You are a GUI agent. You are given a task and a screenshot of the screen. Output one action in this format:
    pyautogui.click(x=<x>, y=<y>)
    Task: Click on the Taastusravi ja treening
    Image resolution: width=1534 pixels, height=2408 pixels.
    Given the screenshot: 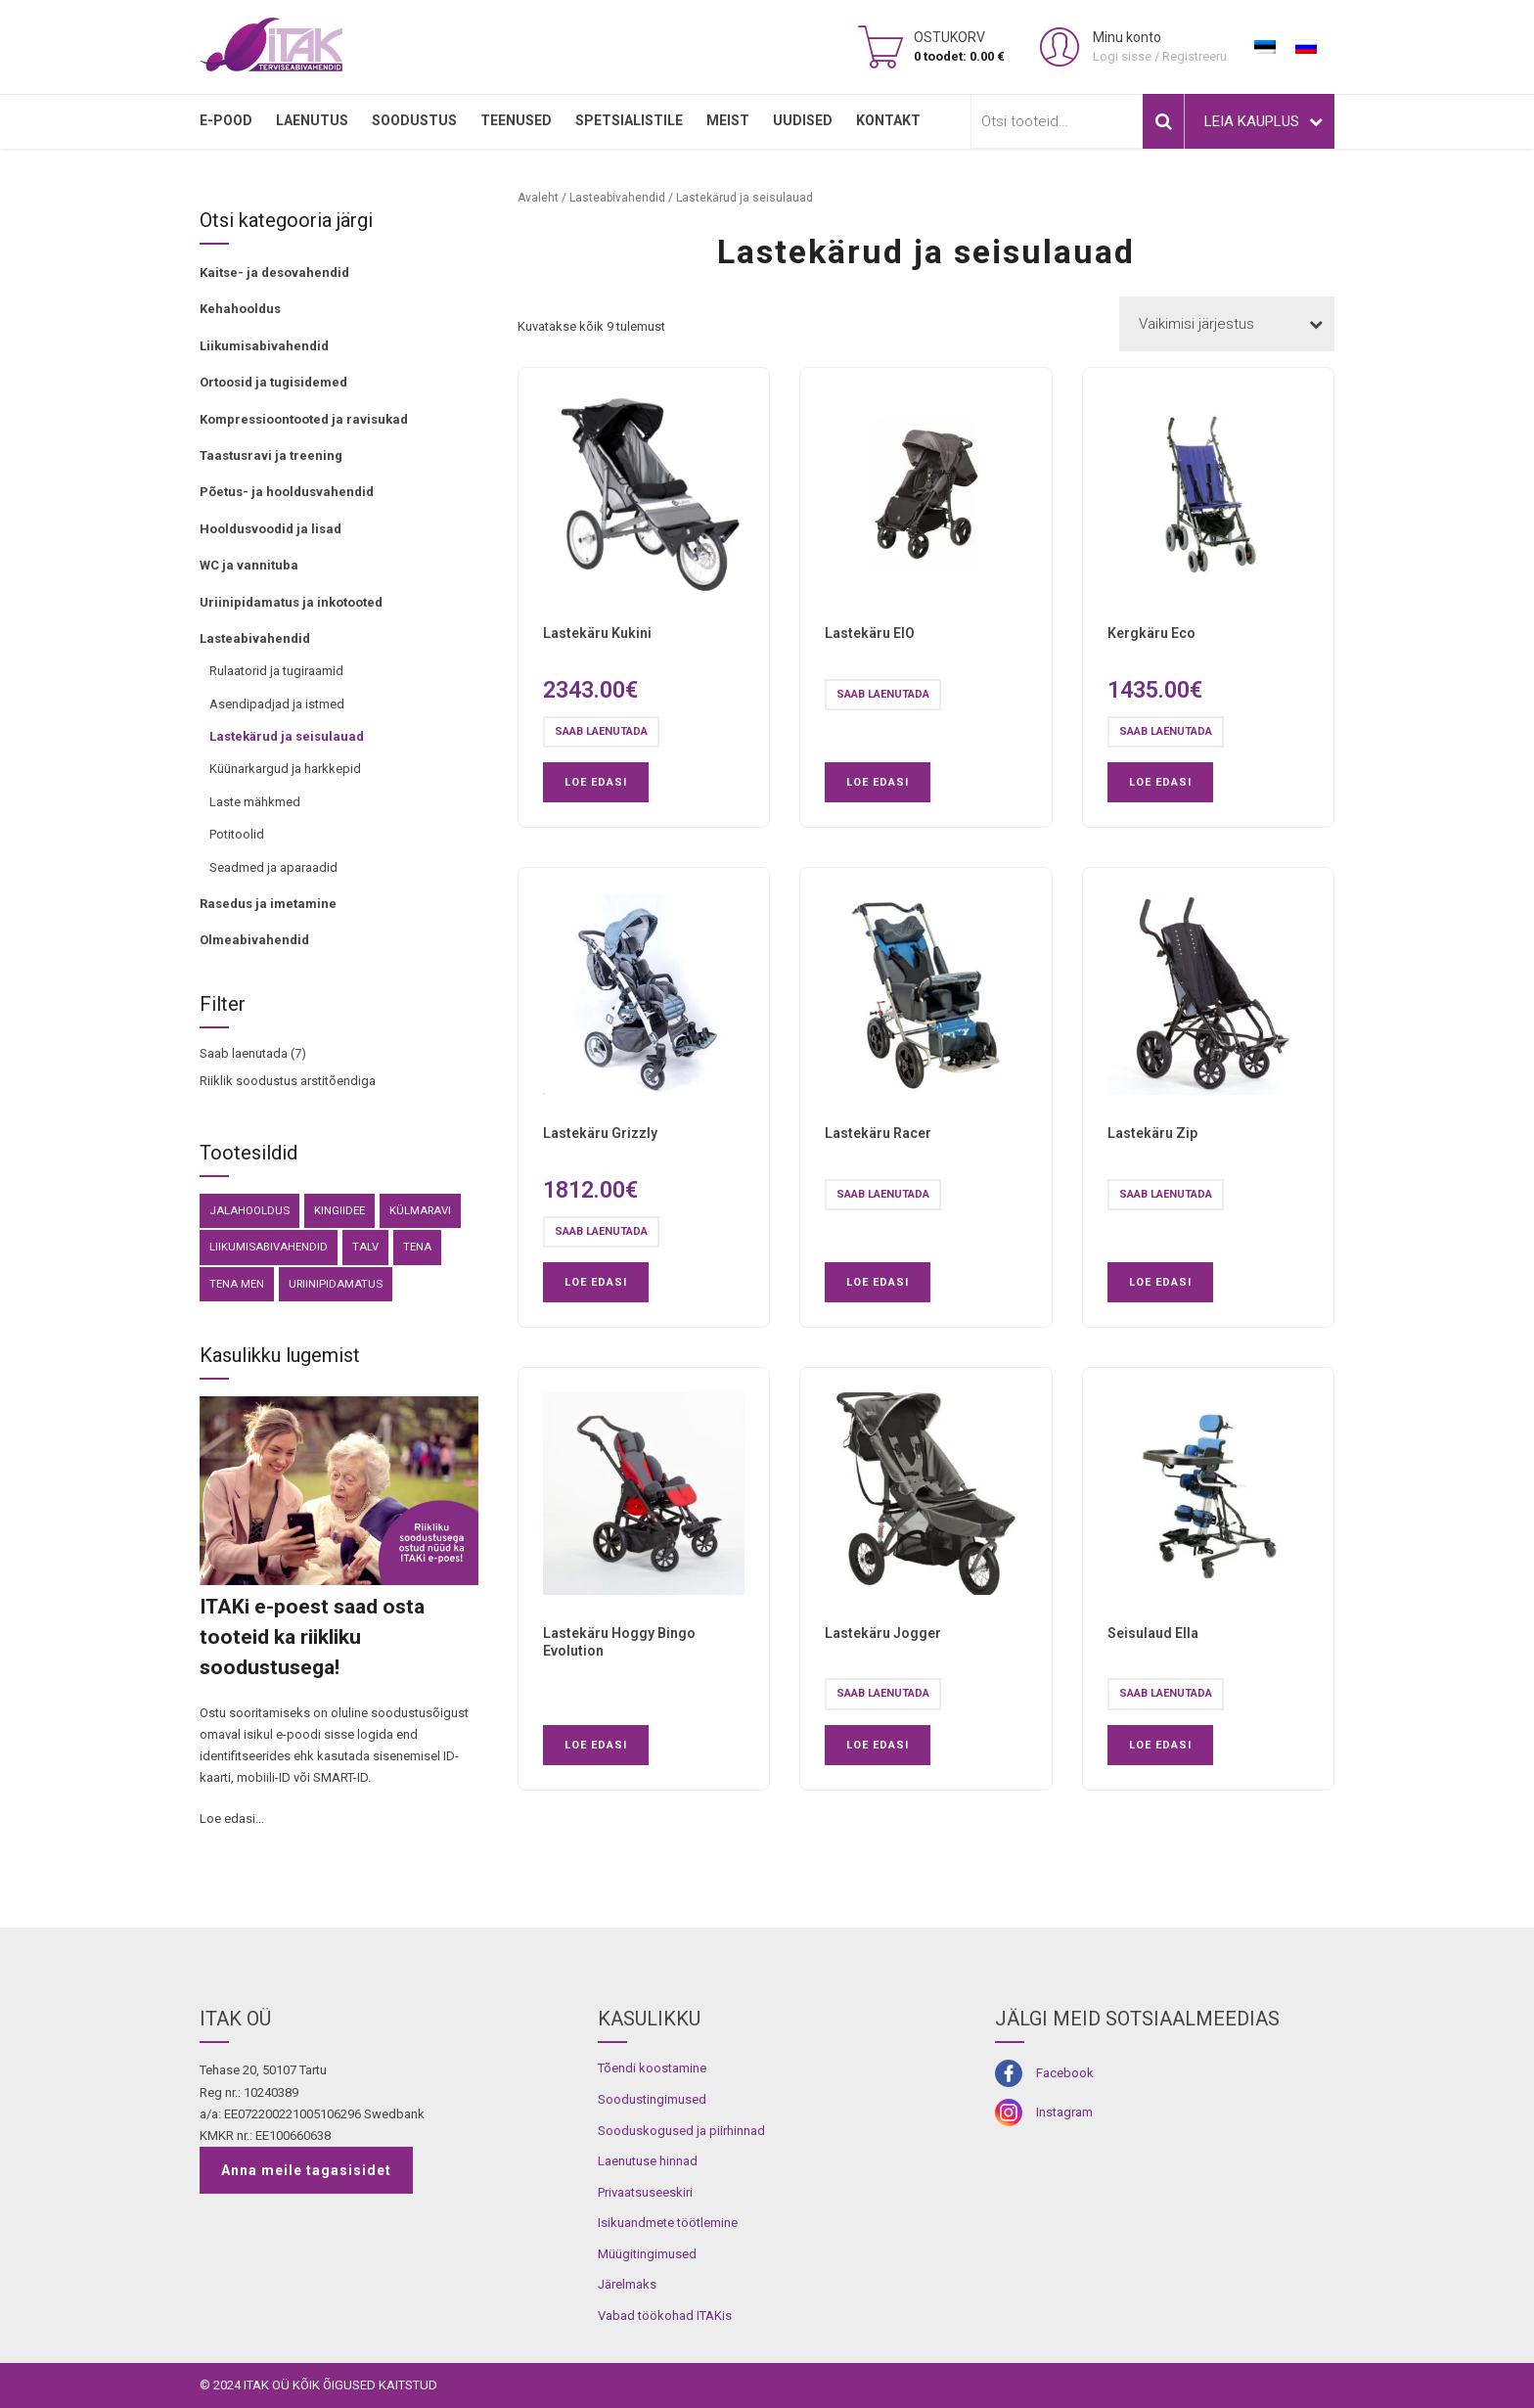 What is the action you would take?
    pyautogui.click(x=271, y=455)
    